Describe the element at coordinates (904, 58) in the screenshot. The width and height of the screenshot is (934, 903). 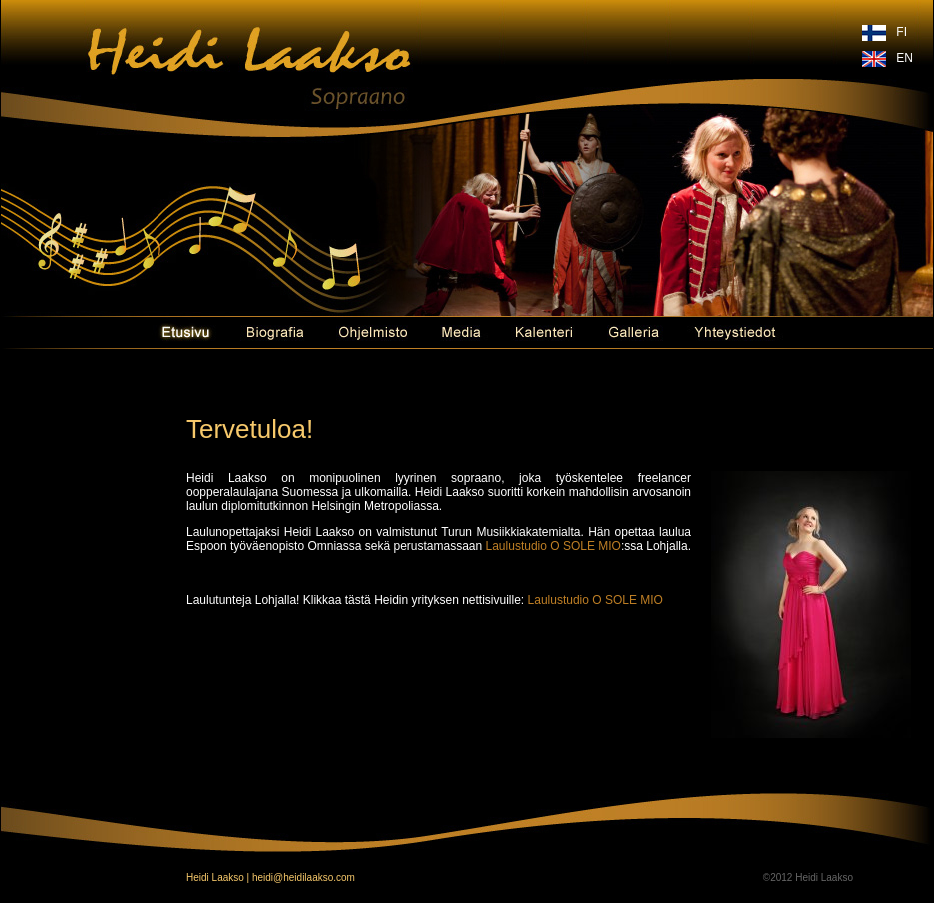
I see `EN` at that location.